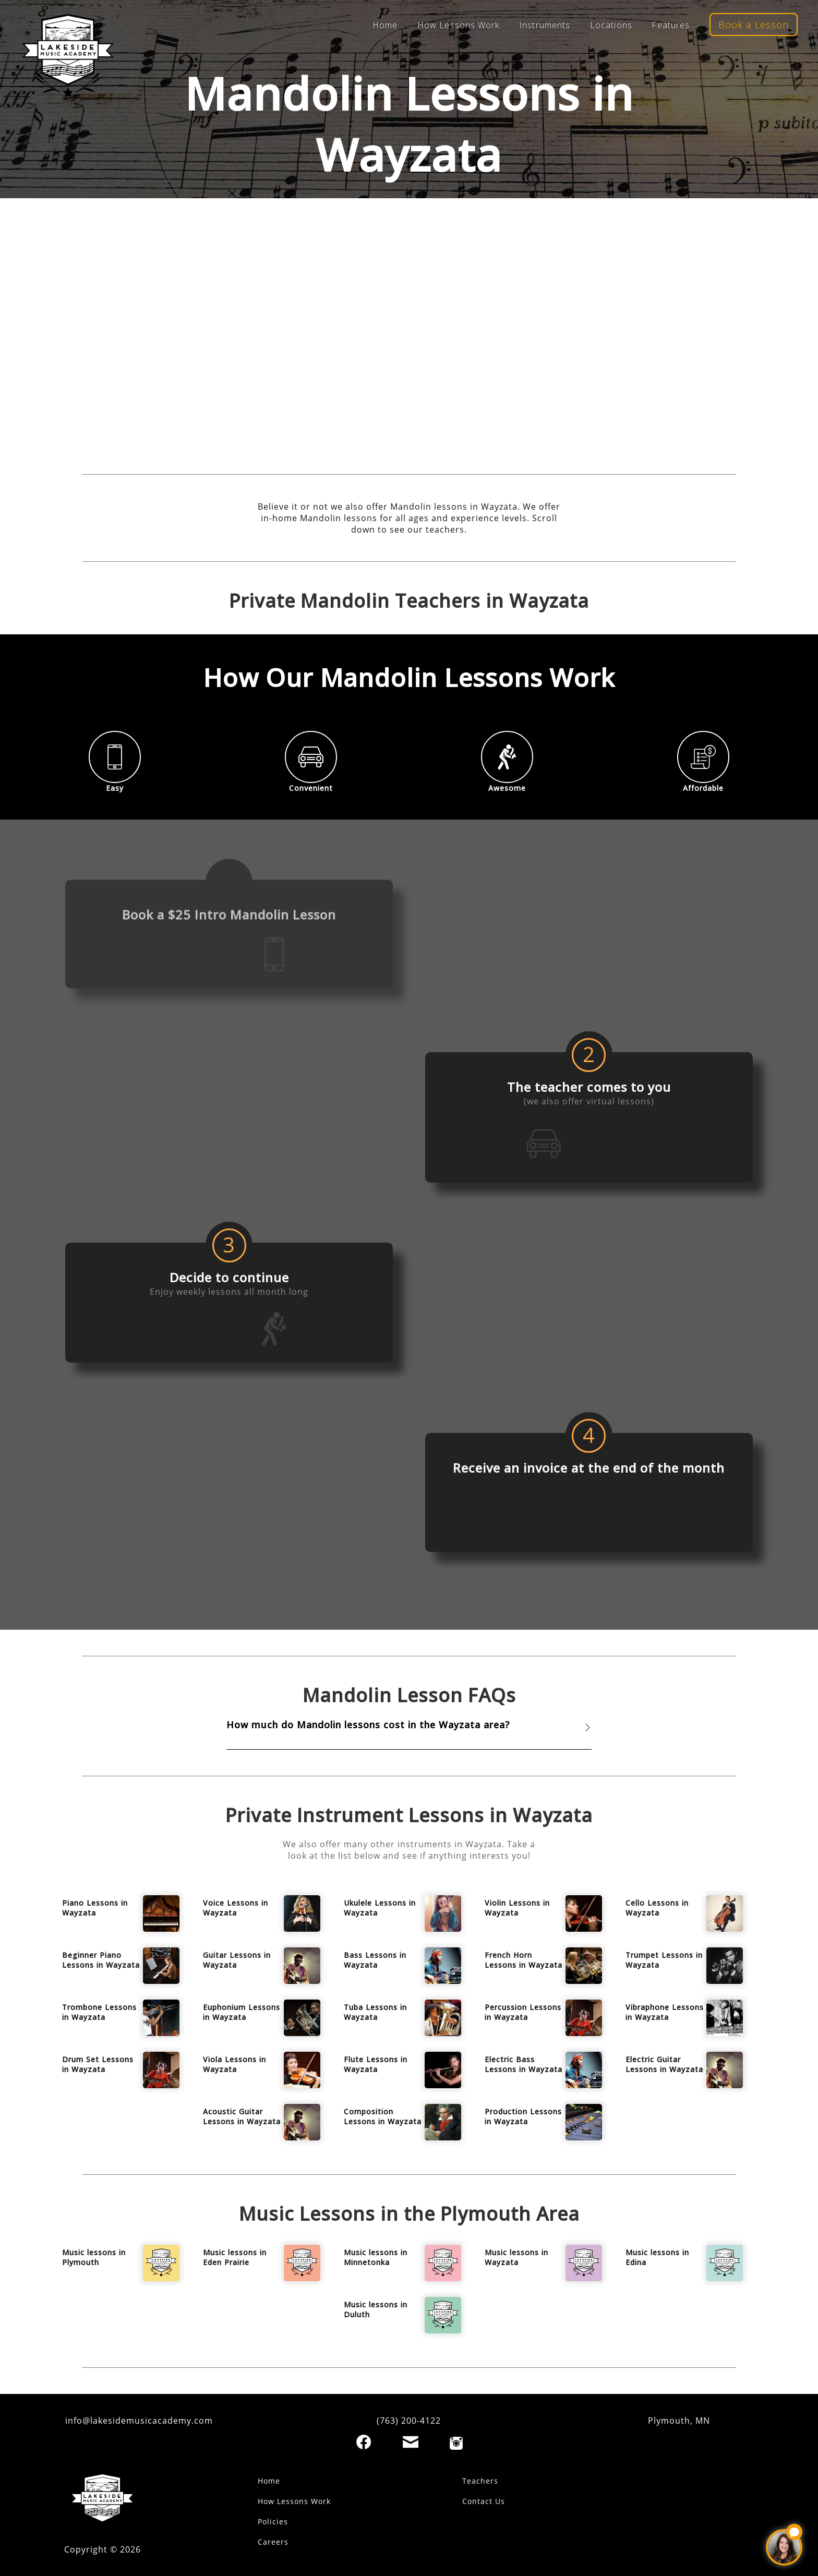  What do you see at coordinates (375, 1960) in the screenshot?
I see `Bass Lessons in Wayzata` at bounding box center [375, 1960].